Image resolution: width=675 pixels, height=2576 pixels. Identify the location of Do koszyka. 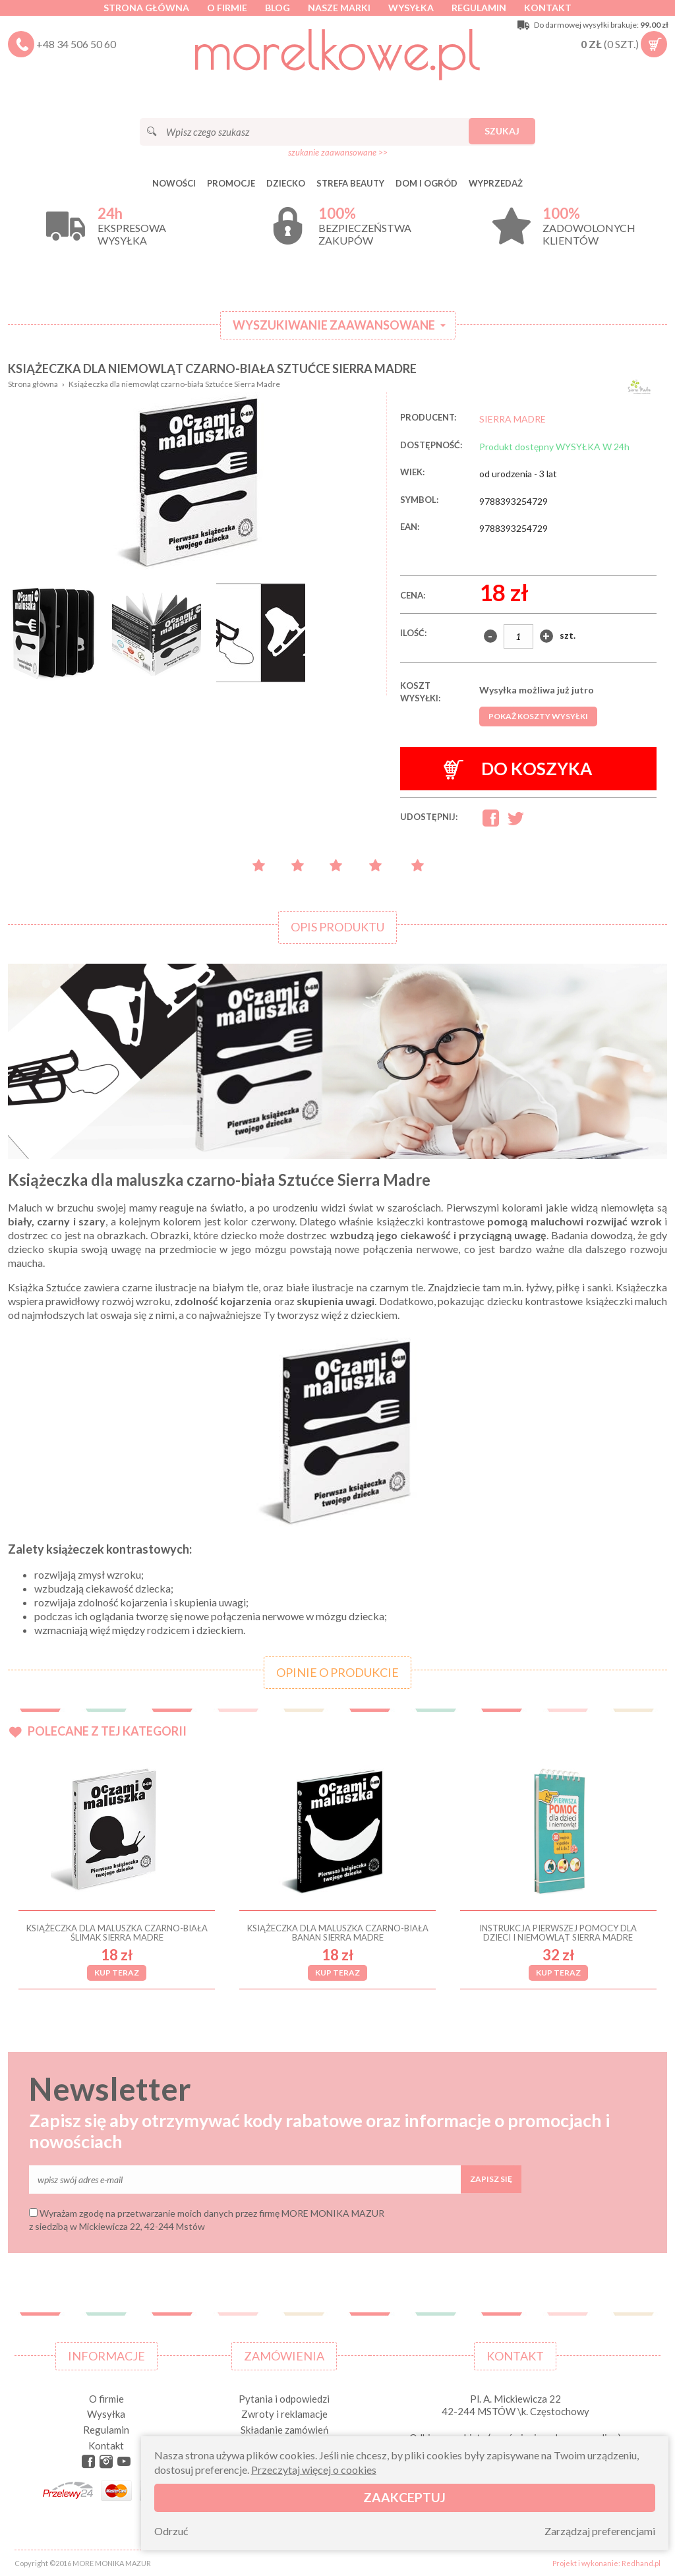
(518, 769).